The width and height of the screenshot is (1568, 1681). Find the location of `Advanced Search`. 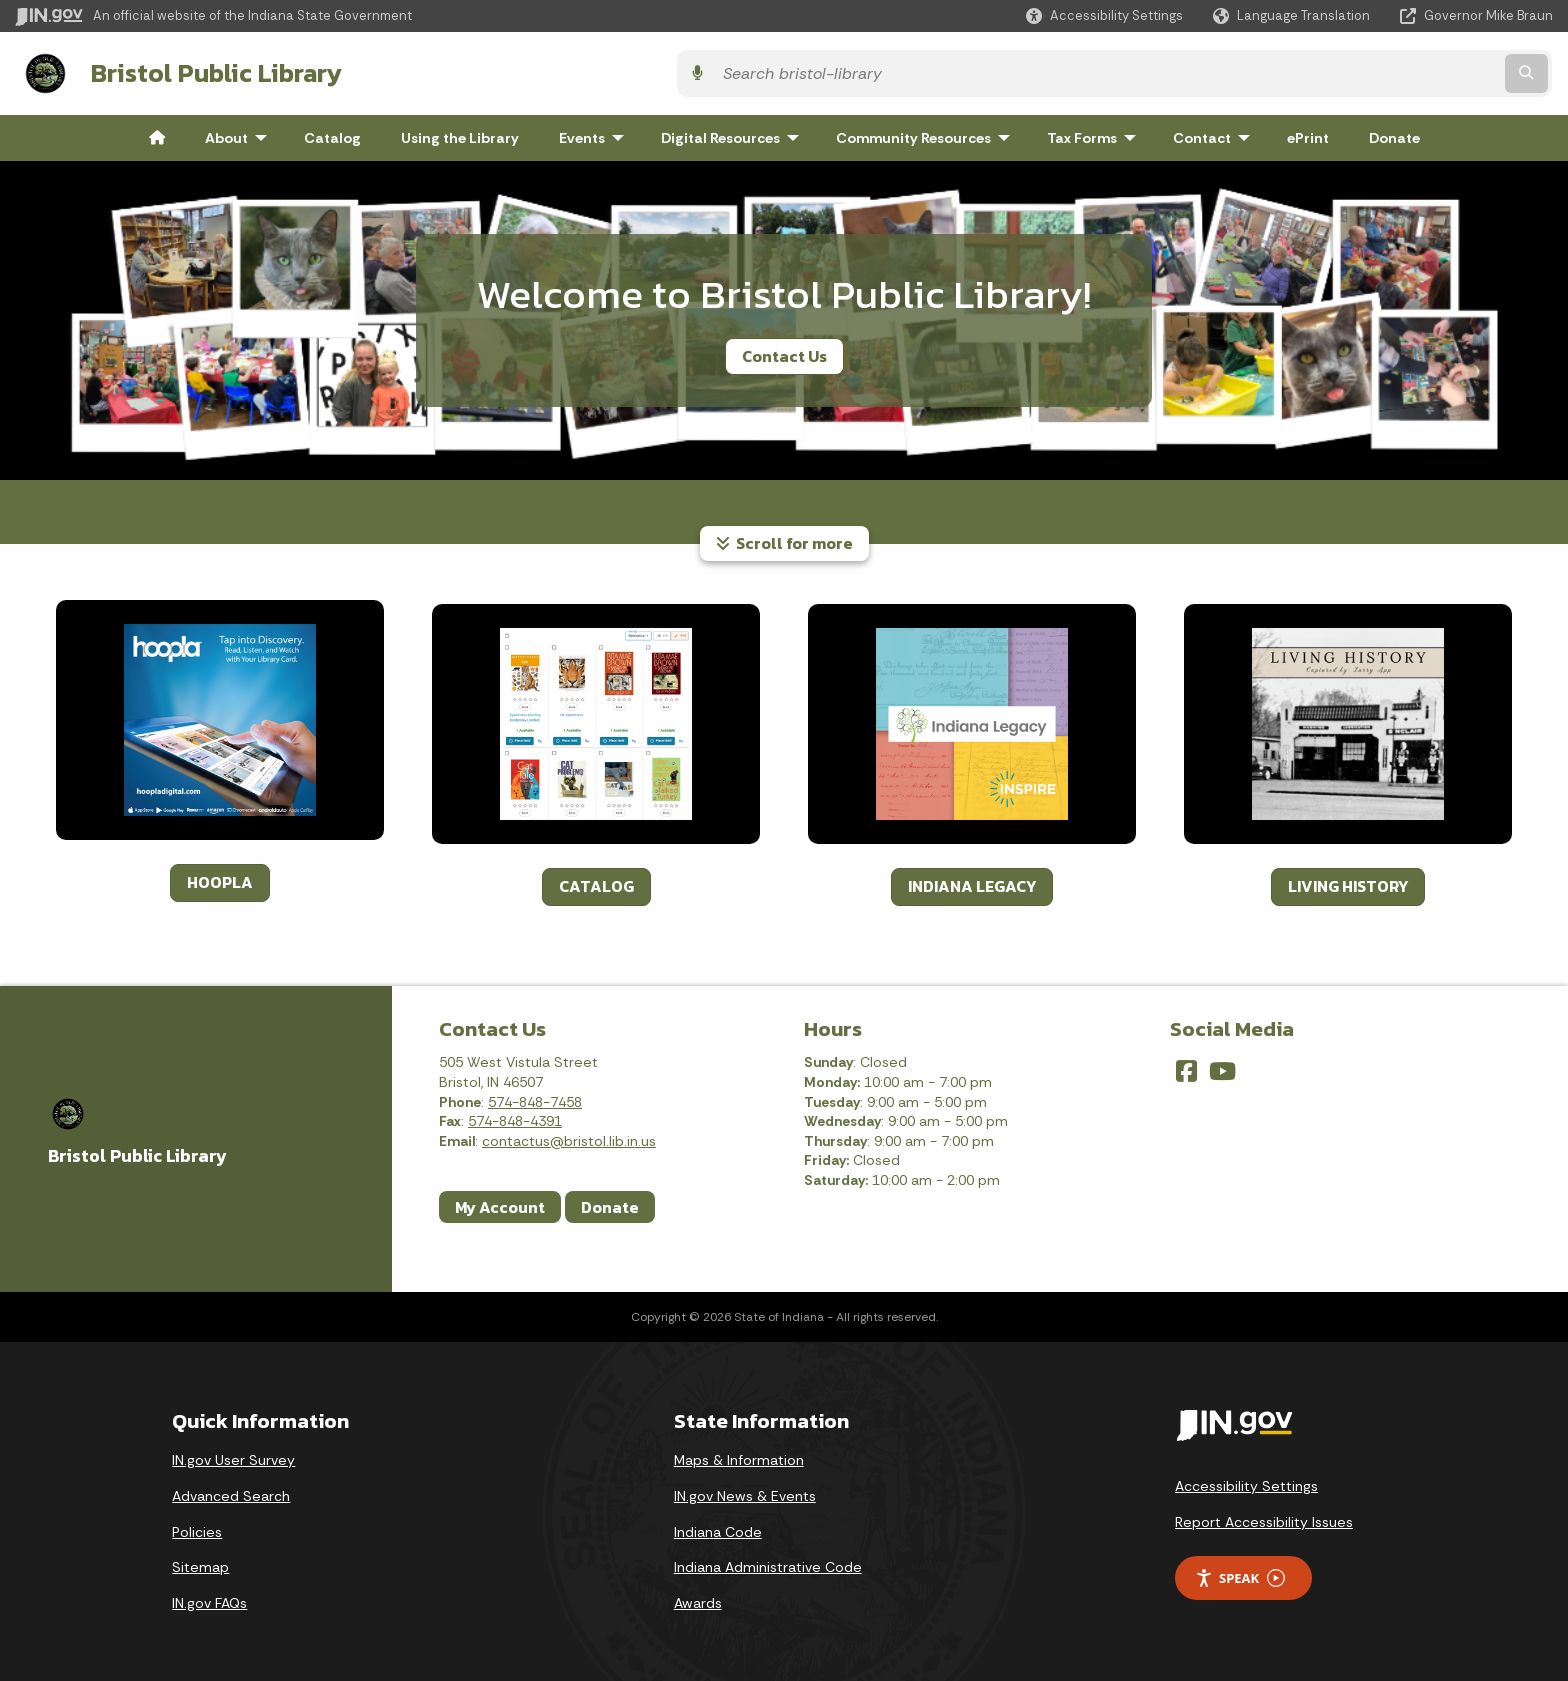

Advanced Search is located at coordinates (231, 1492).